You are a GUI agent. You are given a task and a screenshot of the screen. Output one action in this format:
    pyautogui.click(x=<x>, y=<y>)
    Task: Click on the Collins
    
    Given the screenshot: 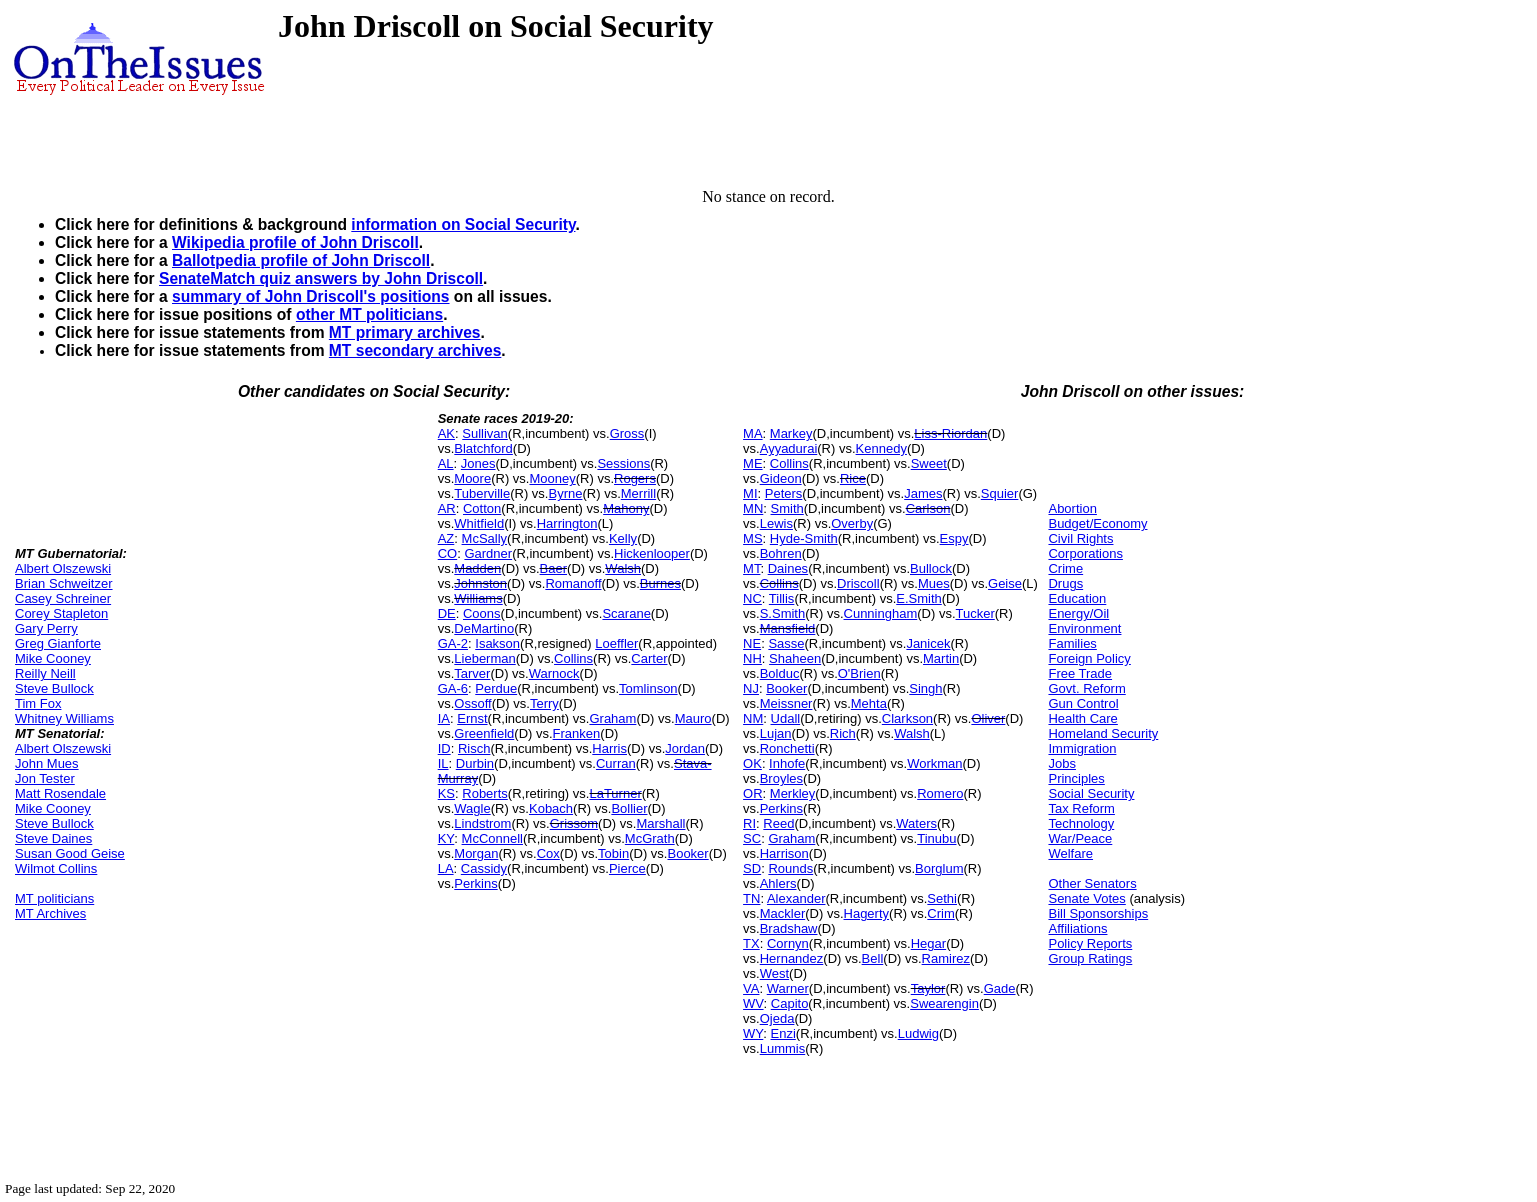 What is the action you would take?
    pyautogui.click(x=573, y=658)
    